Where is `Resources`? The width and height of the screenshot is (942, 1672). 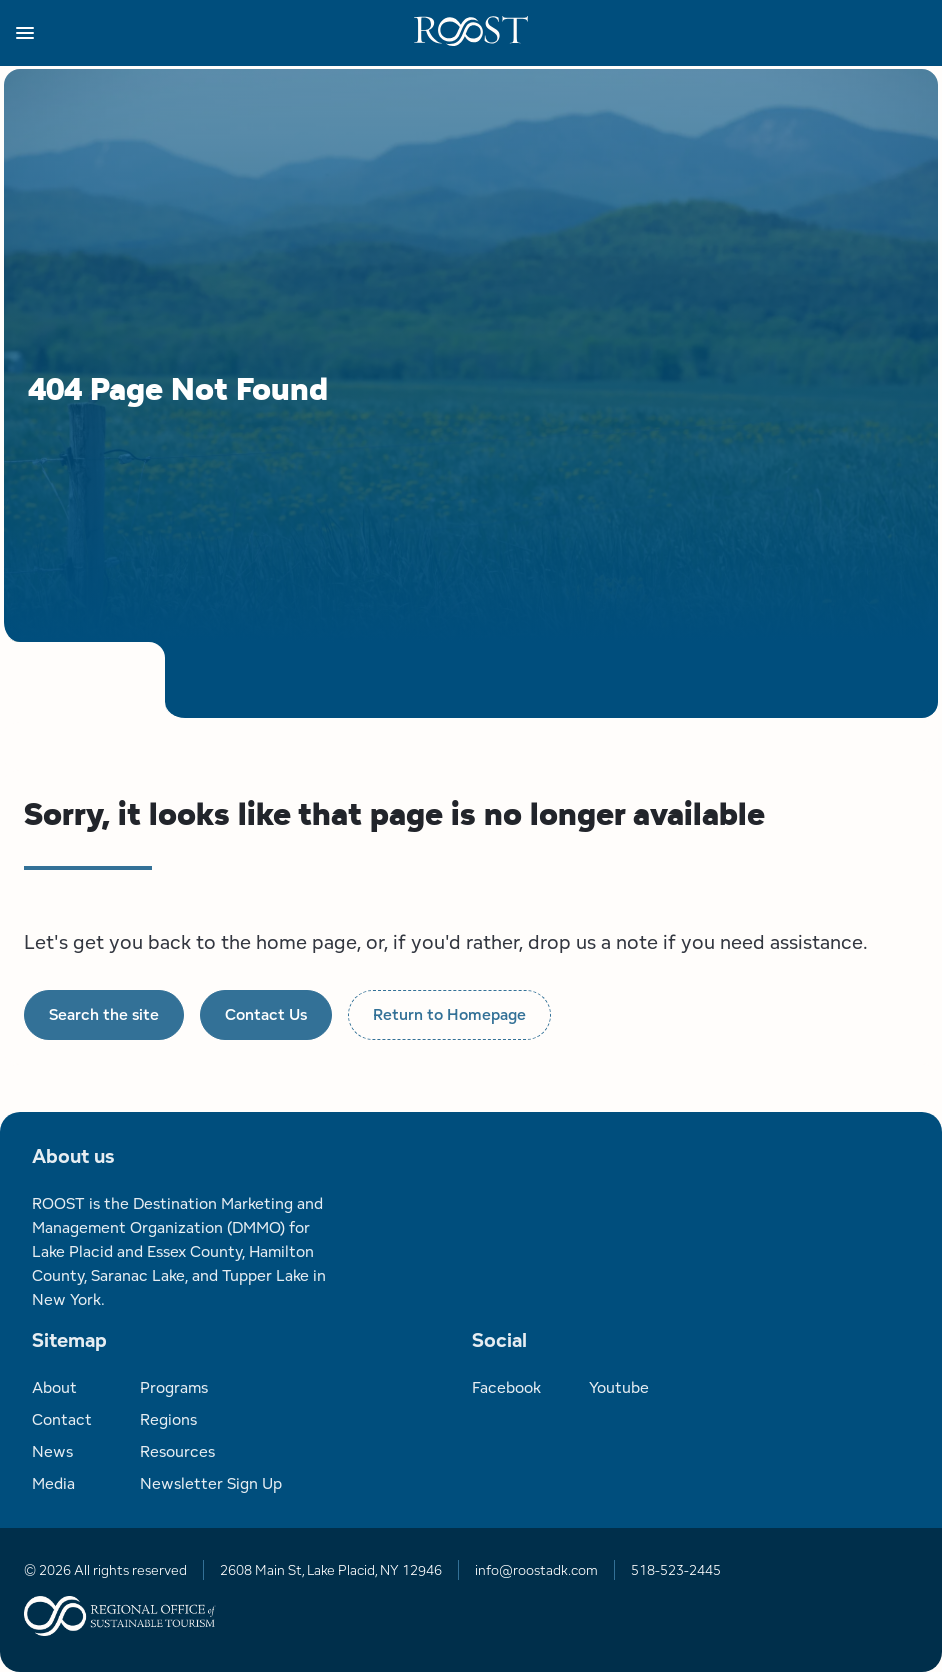 Resources is located at coordinates (177, 1451).